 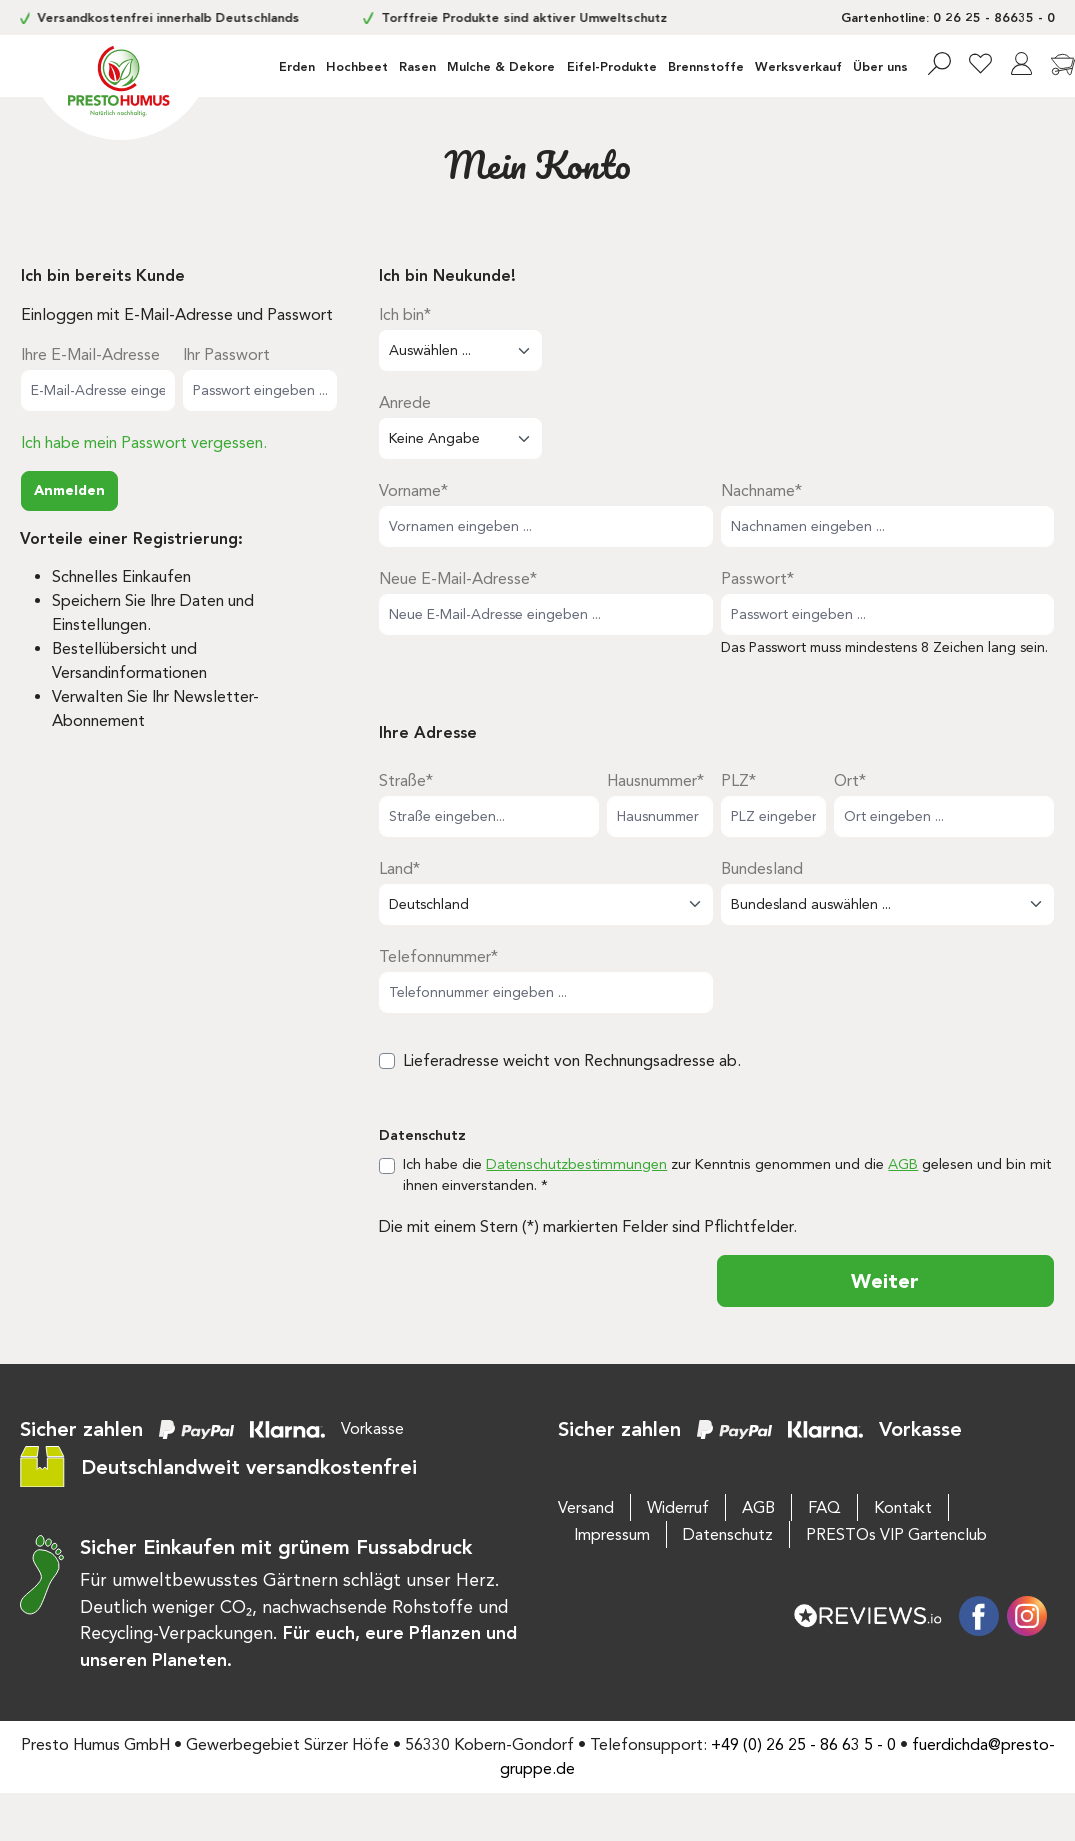 I want to click on Lieferadresse weicht von Rechnungsadresse ab., so click(x=572, y=1060).